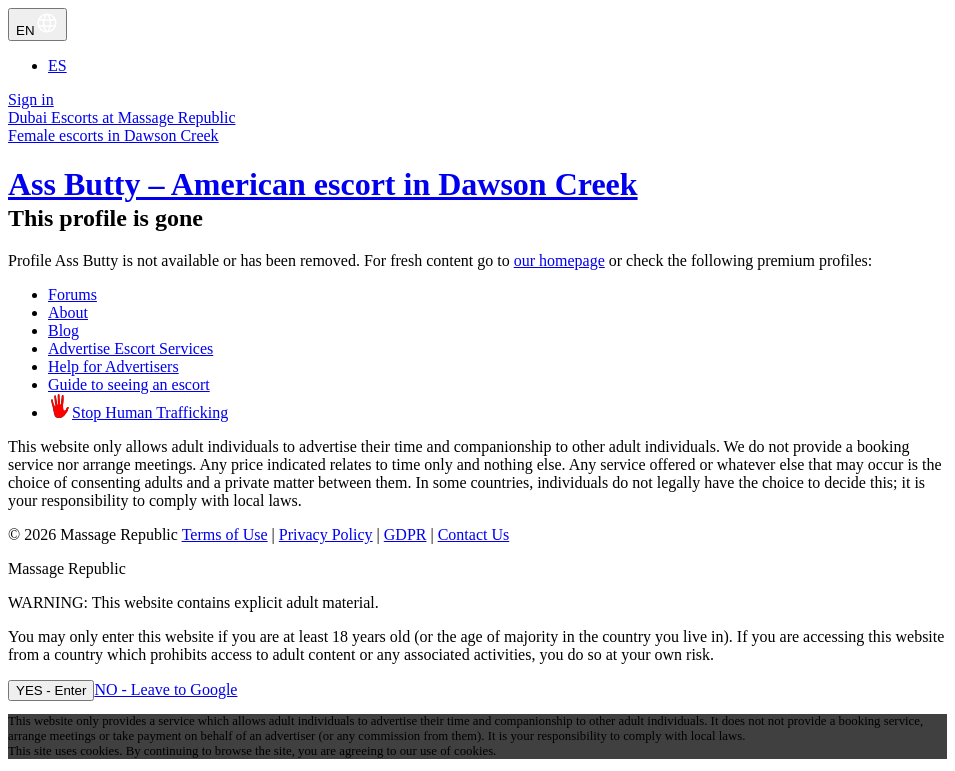 Image resolution: width=955 pixels, height=771 pixels. Describe the element at coordinates (326, 534) in the screenshot. I see `Privacy Policy` at that location.